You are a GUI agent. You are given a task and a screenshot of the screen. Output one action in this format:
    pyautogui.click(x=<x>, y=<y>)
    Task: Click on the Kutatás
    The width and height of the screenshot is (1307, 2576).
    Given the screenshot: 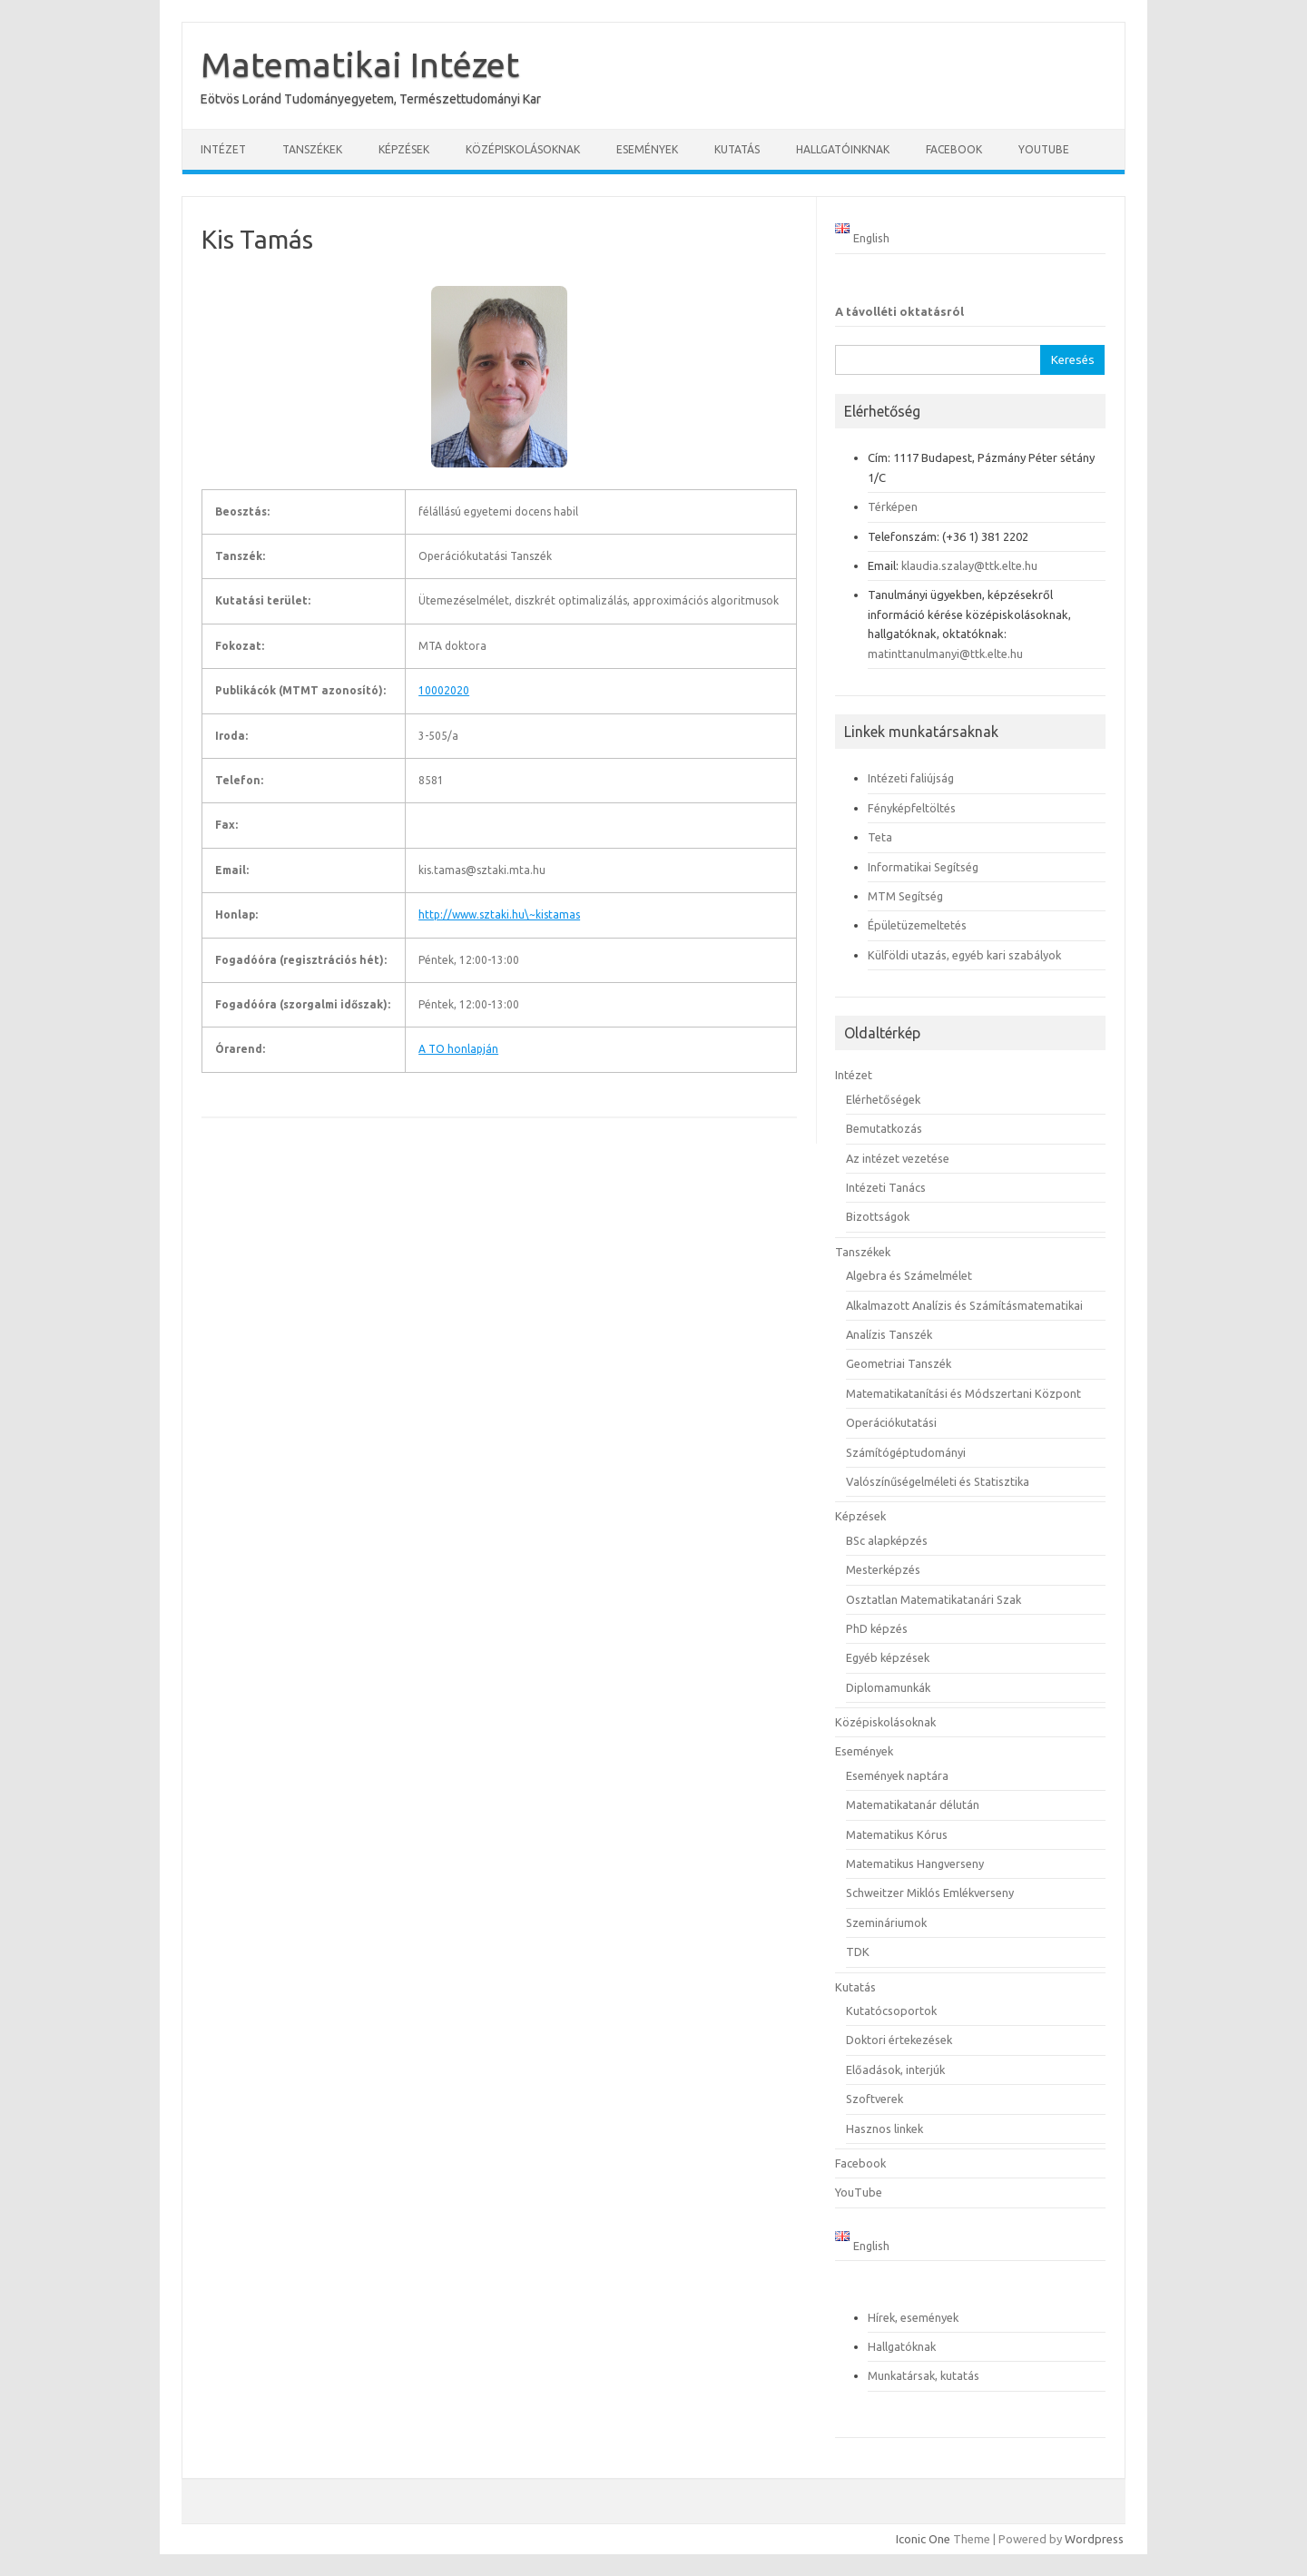 What is the action you would take?
    pyautogui.click(x=737, y=149)
    